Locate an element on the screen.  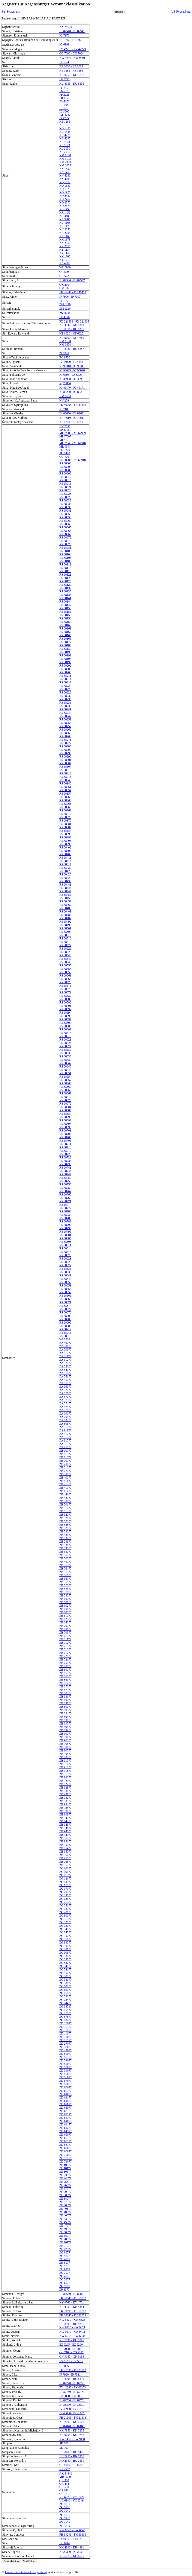
ZA 95077 is located at coordinates (65, 1447).